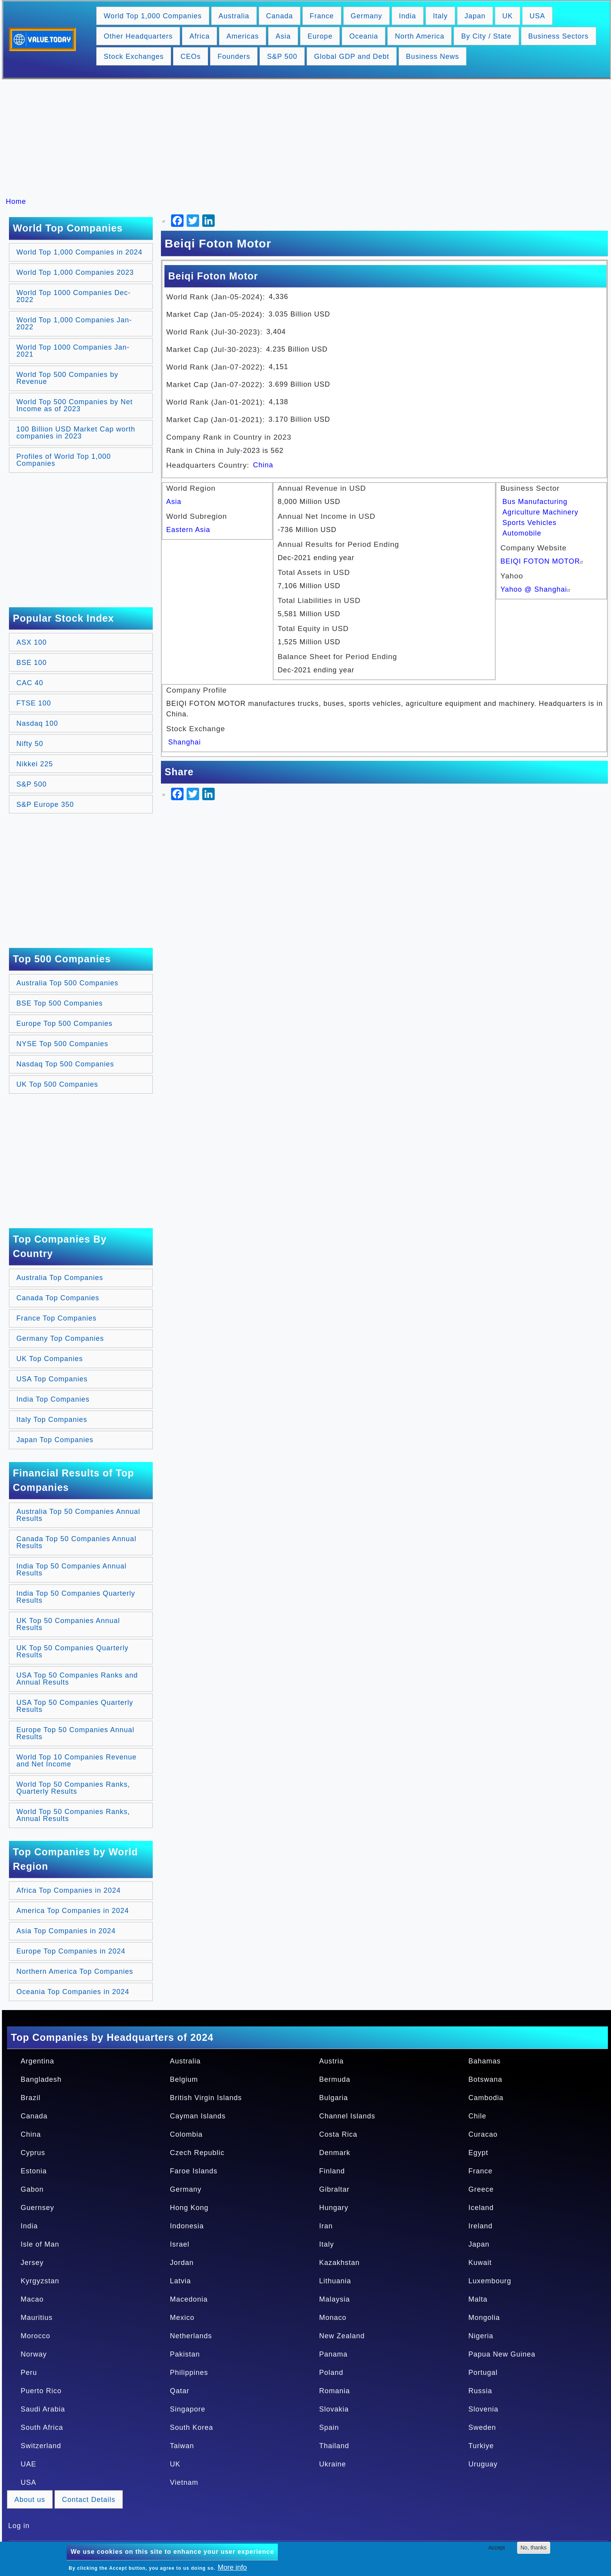 This screenshot has width=611, height=2576. Describe the element at coordinates (34, 764) in the screenshot. I see `Nikkei 225` at that location.